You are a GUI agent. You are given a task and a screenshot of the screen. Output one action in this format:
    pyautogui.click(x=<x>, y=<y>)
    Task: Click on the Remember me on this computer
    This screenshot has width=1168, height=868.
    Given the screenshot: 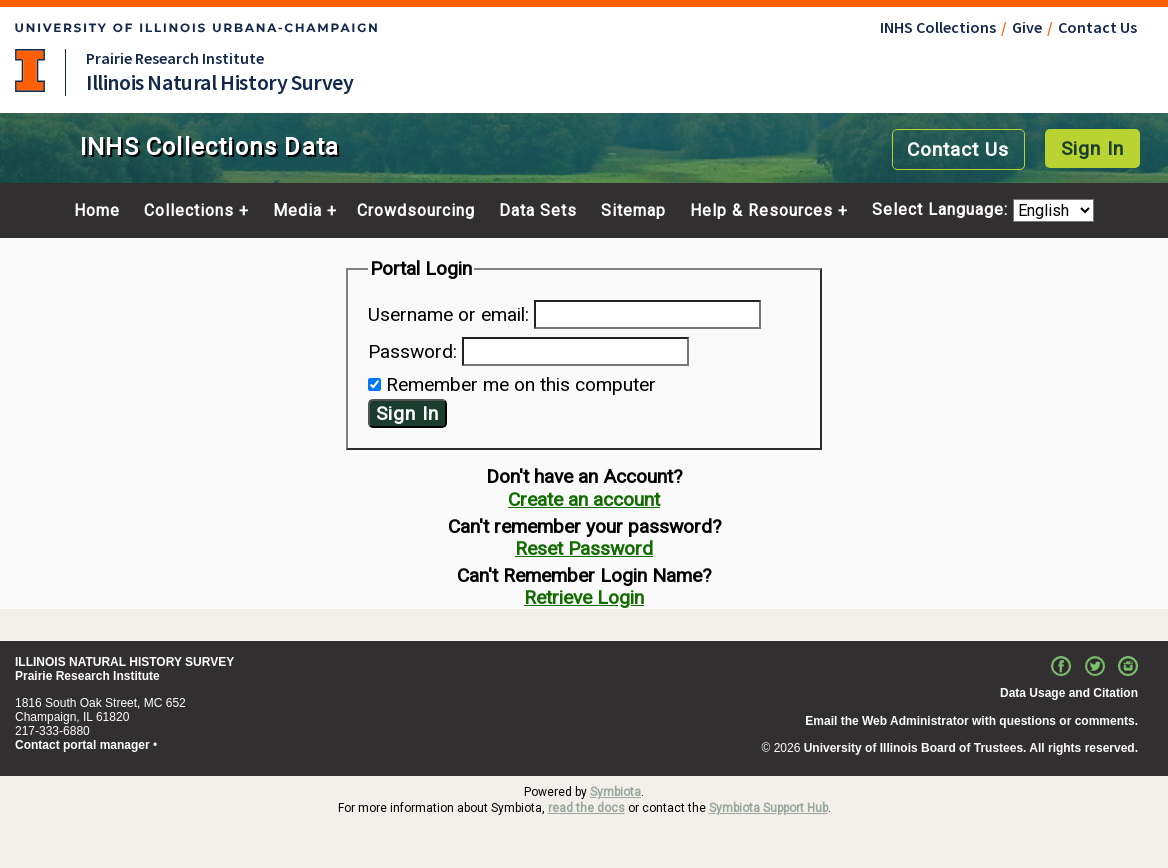 What is the action you would take?
    pyautogui.click(x=521, y=384)
    